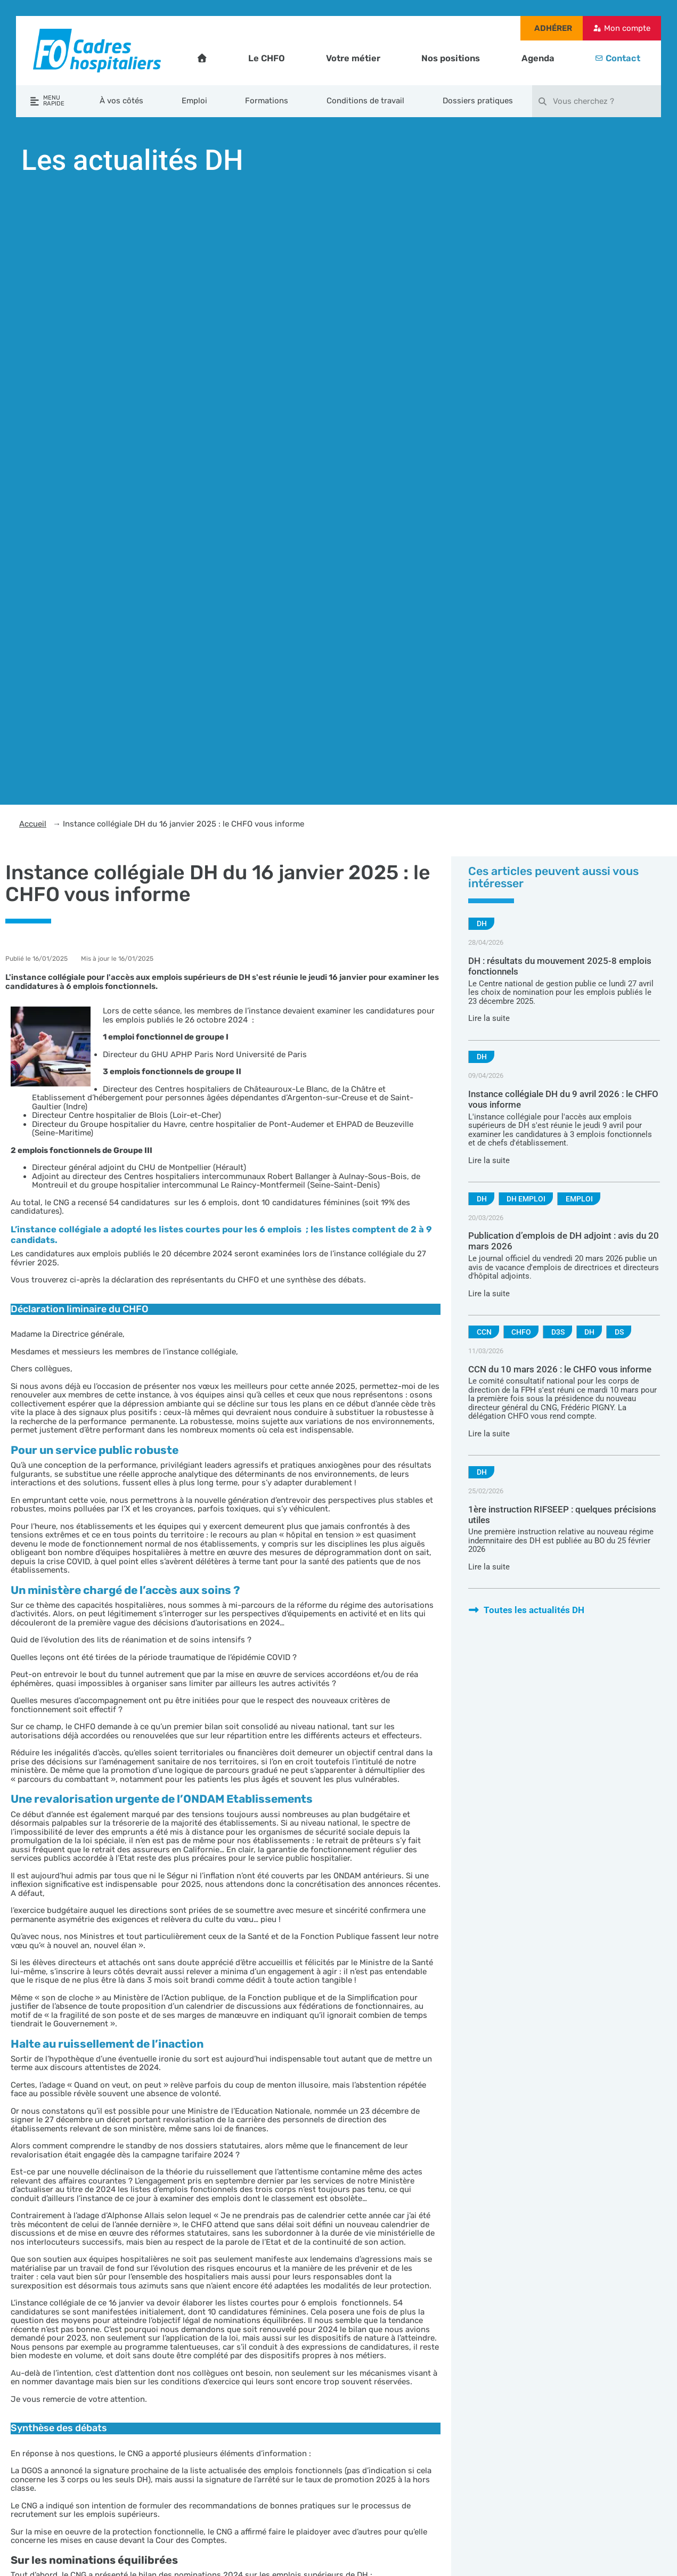 This screenshot has height=2576, width=677. Describe the element at coordinates (32, 824) in the screenshot. I see `Accueil` at that location.